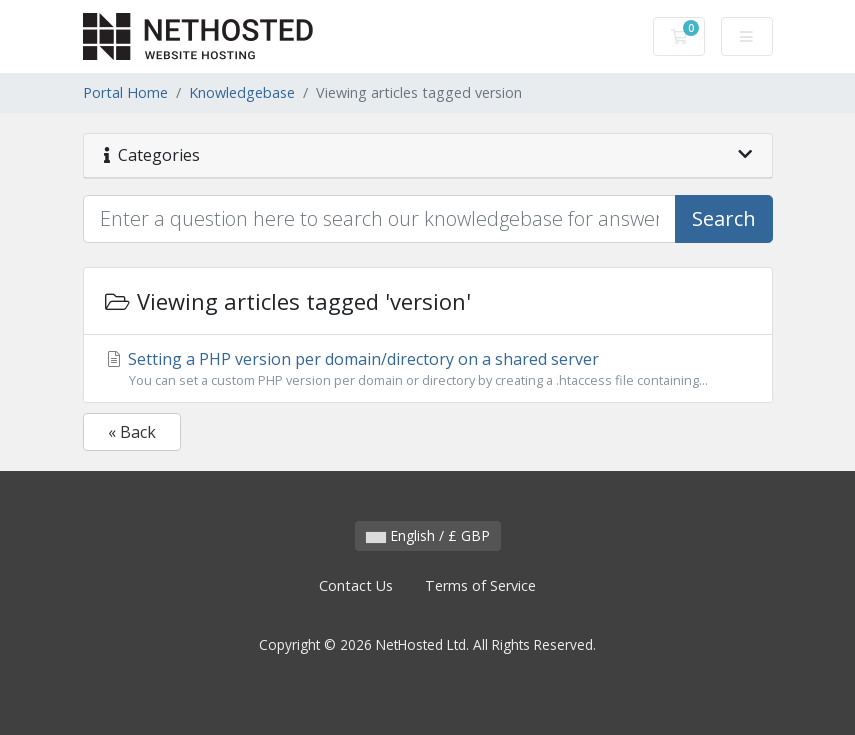  Describe the element at coordinates (724, 218) in the screenshot. I see `Search` at that location.